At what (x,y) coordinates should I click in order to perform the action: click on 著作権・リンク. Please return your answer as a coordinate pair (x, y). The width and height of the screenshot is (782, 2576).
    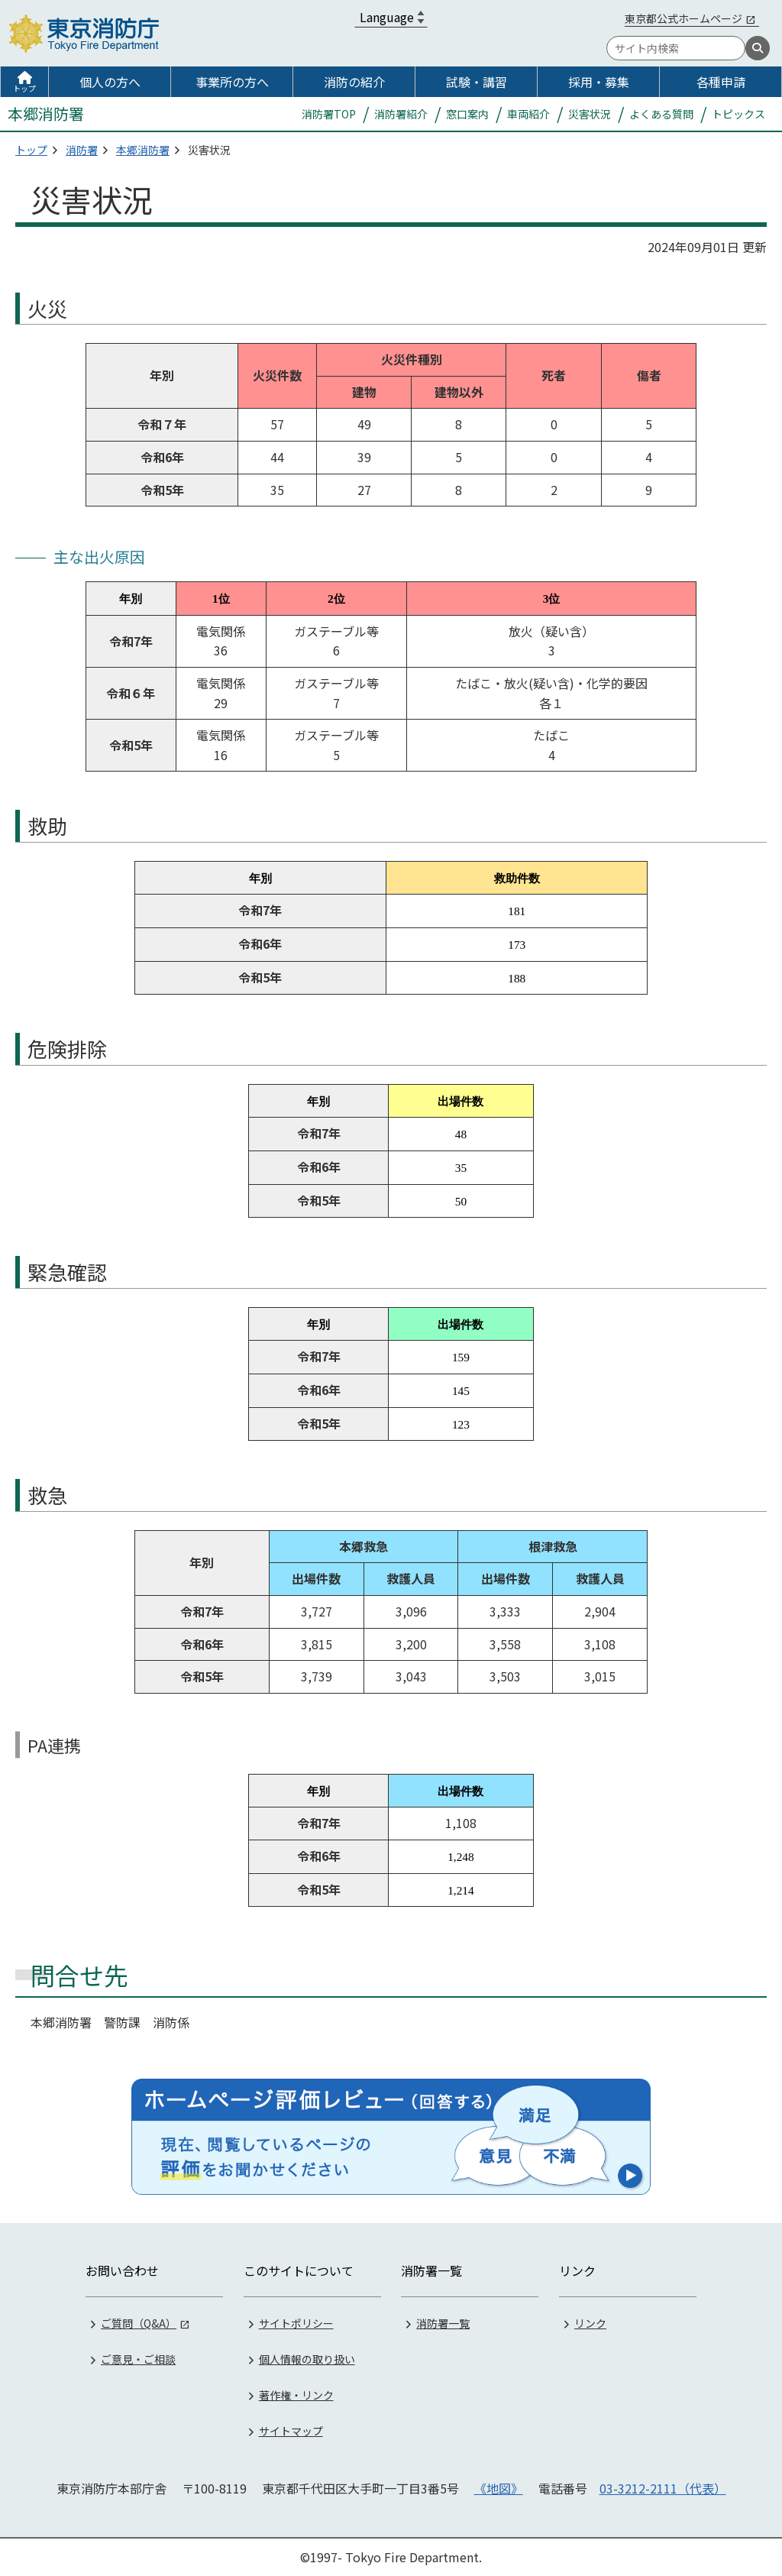
    Looking at the image, I should click on (296, 2395).